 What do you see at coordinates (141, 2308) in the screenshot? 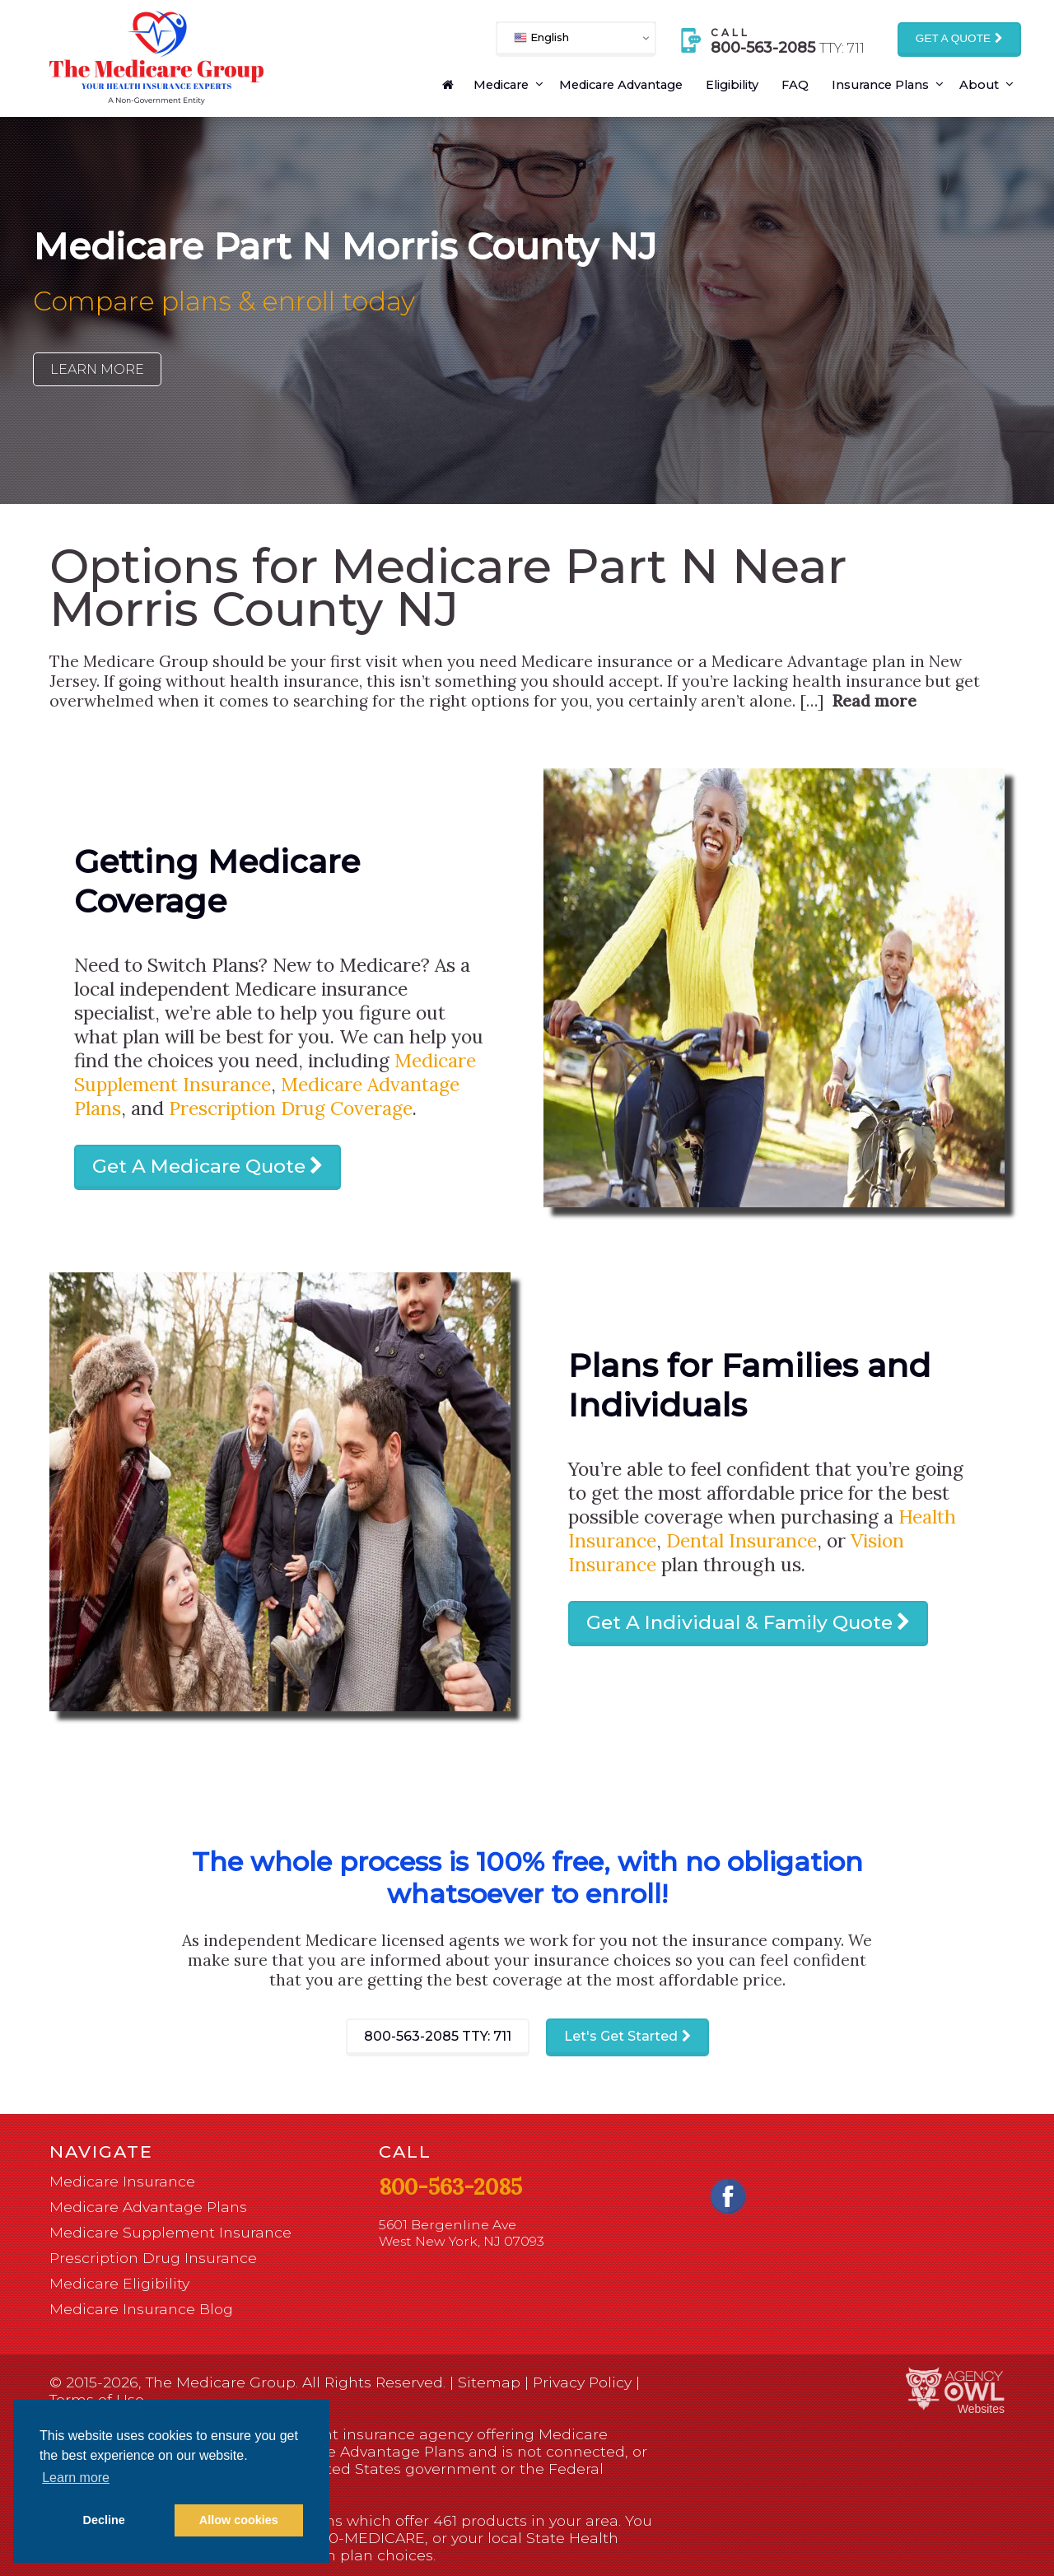
I see `Medicare Insurance Blog` at bounding box center [141, 2308].